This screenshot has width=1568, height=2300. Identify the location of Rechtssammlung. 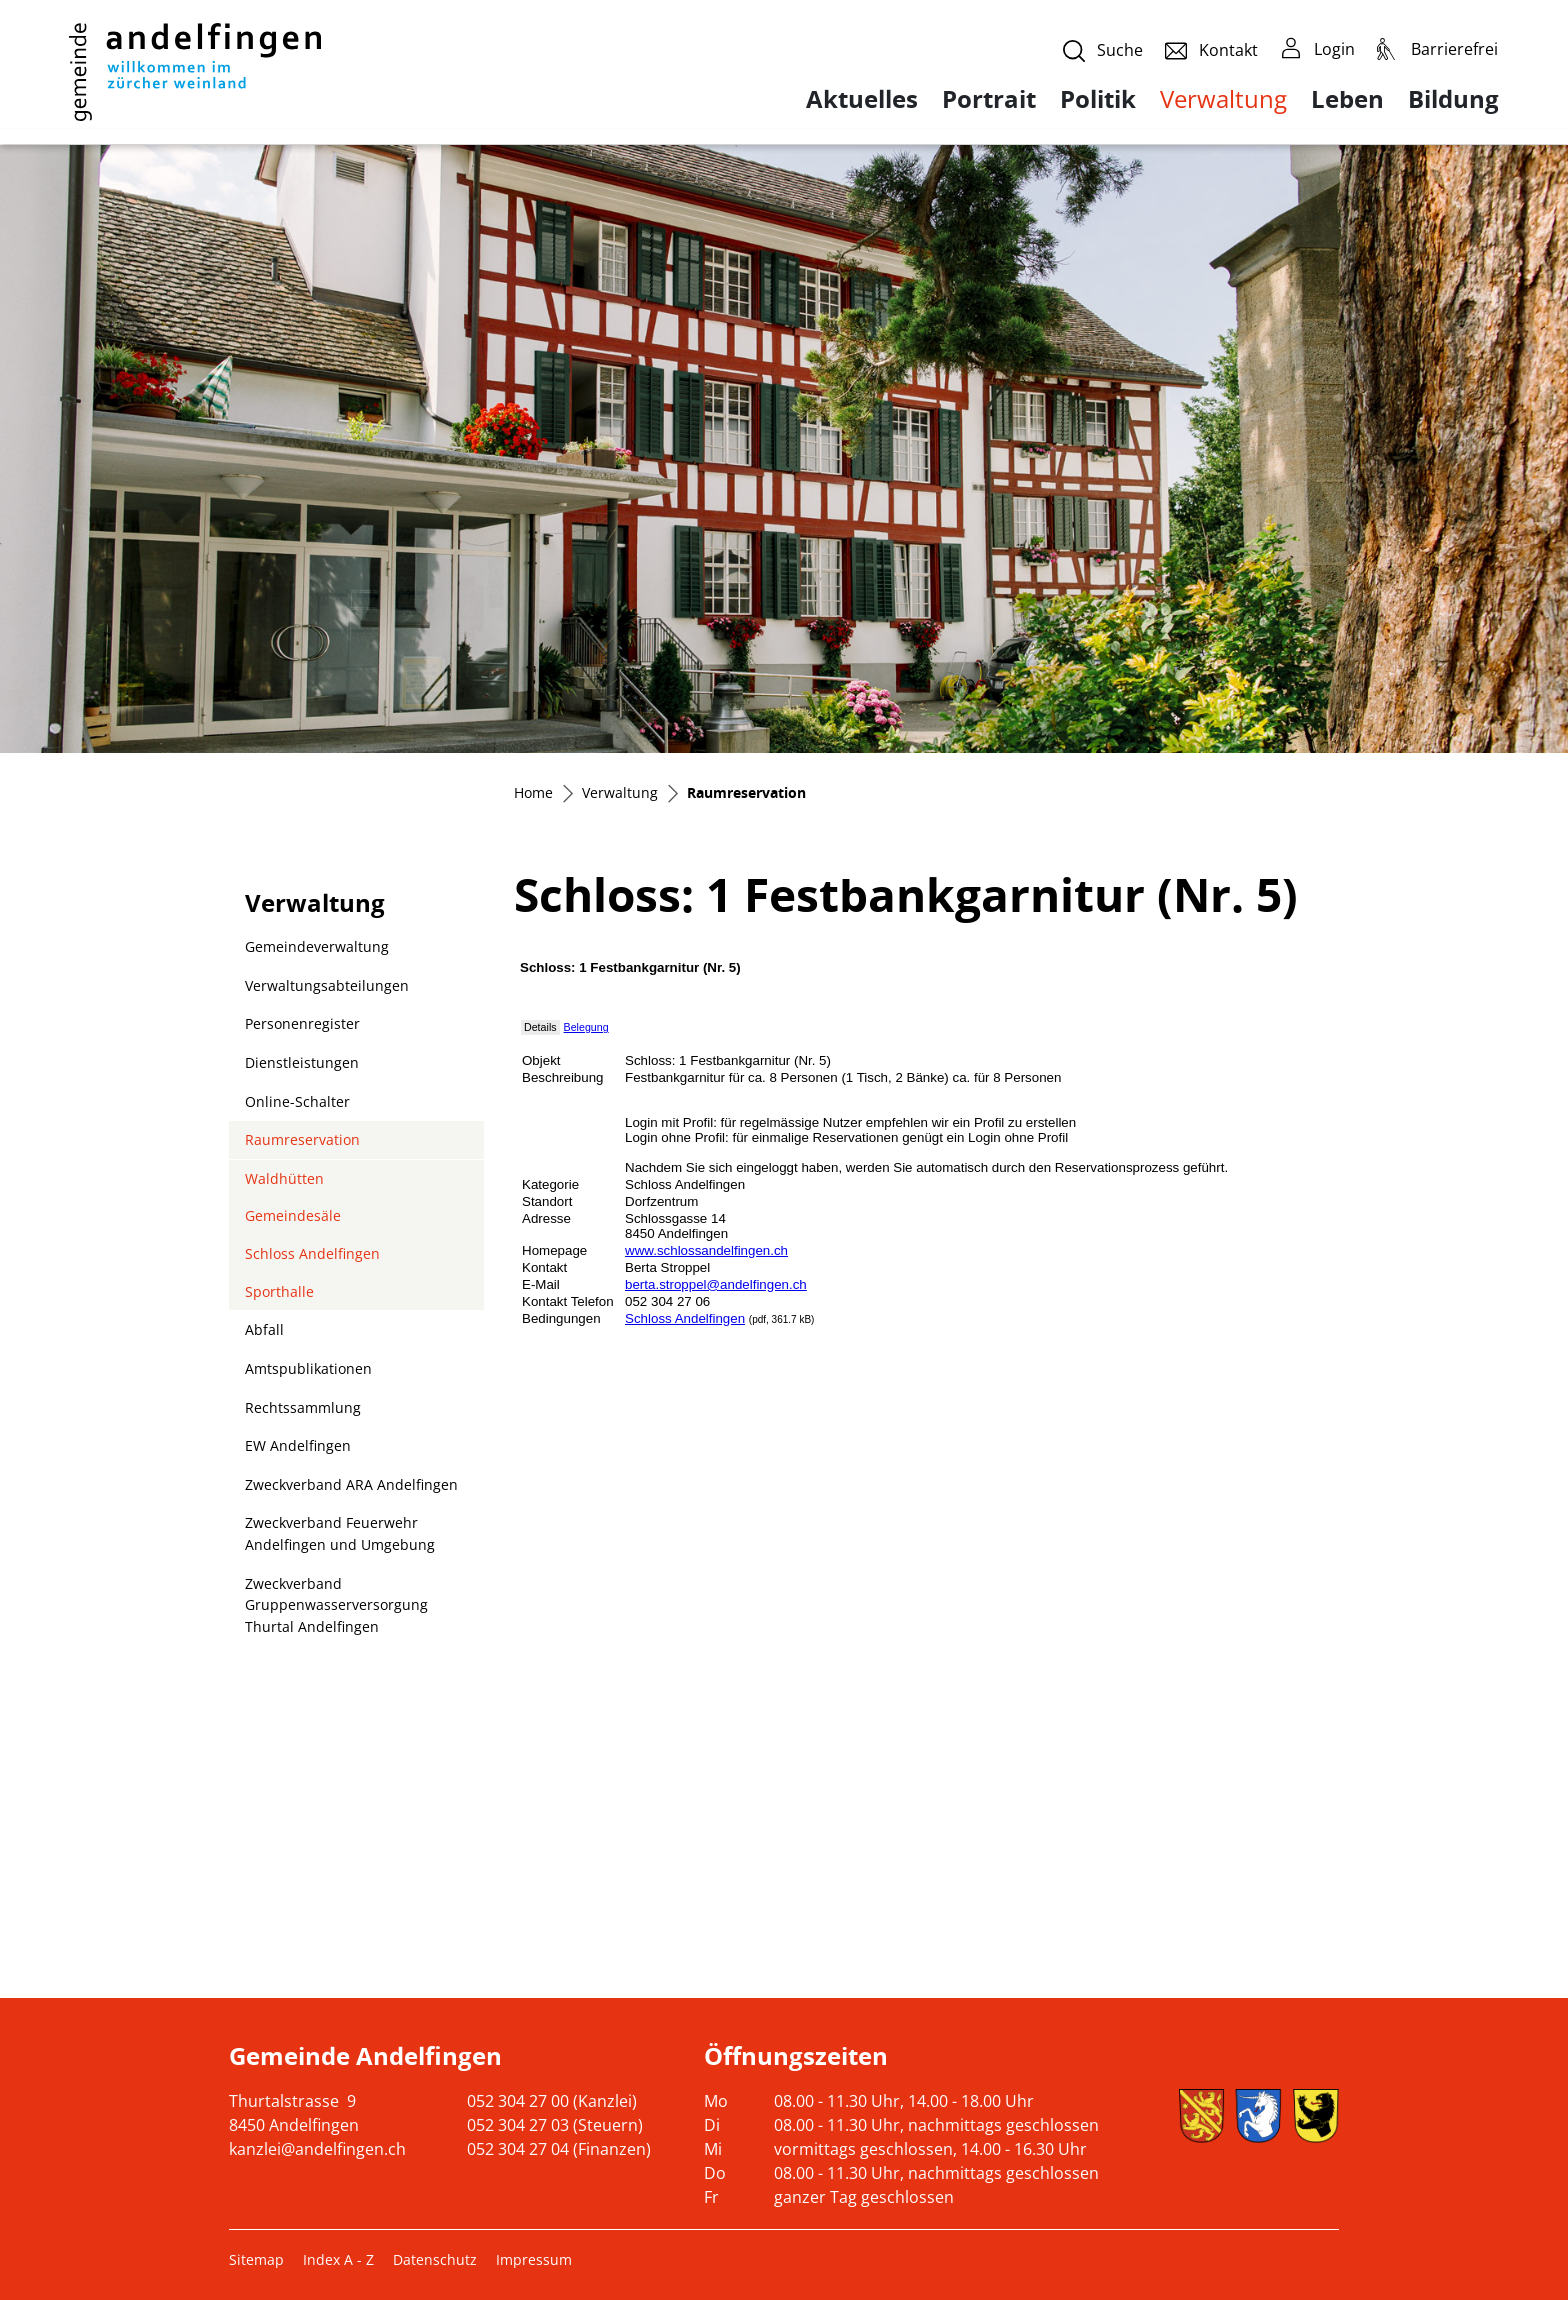
(303, 1407).